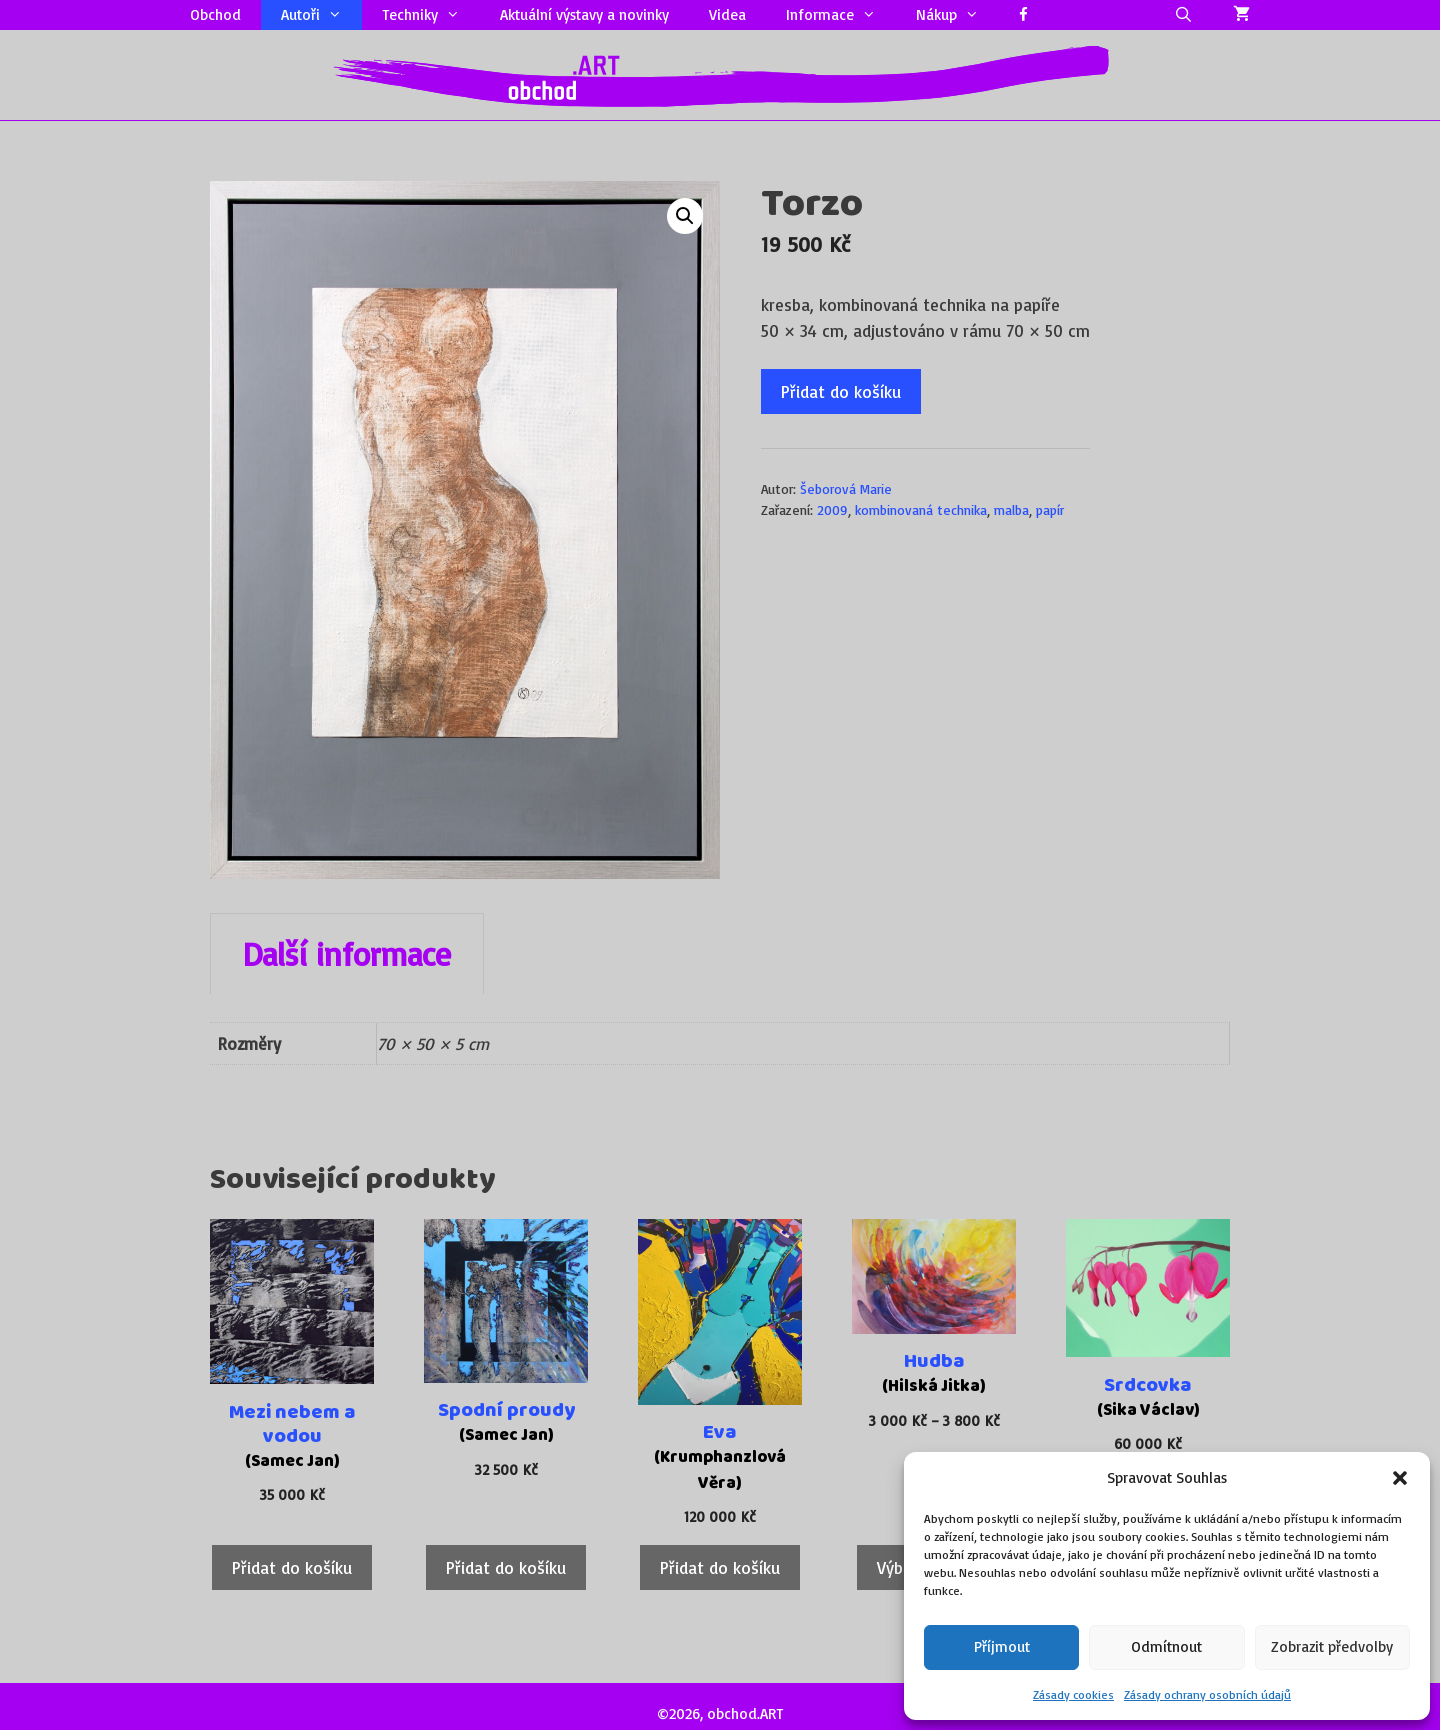 Image resolution: width=1440 pixels, height=1730 pixels. Describe the element at coordinates (292, 1567) in the screenshot. I see `Přidat do košíku [Přidat do košíku: “Mezi nebem a vodou”]` at that location.